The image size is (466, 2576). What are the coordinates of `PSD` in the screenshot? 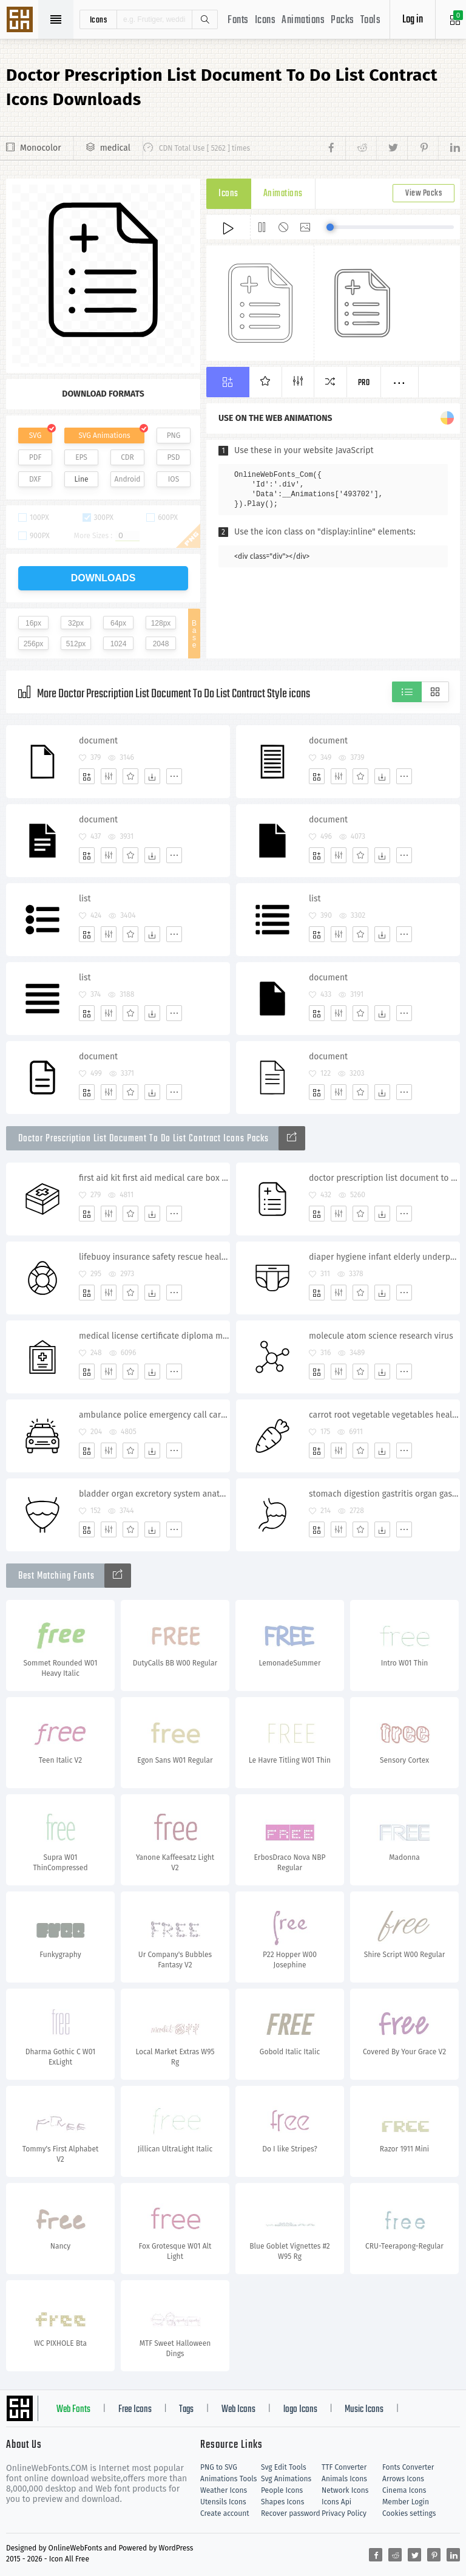 It's located at (173, 457).